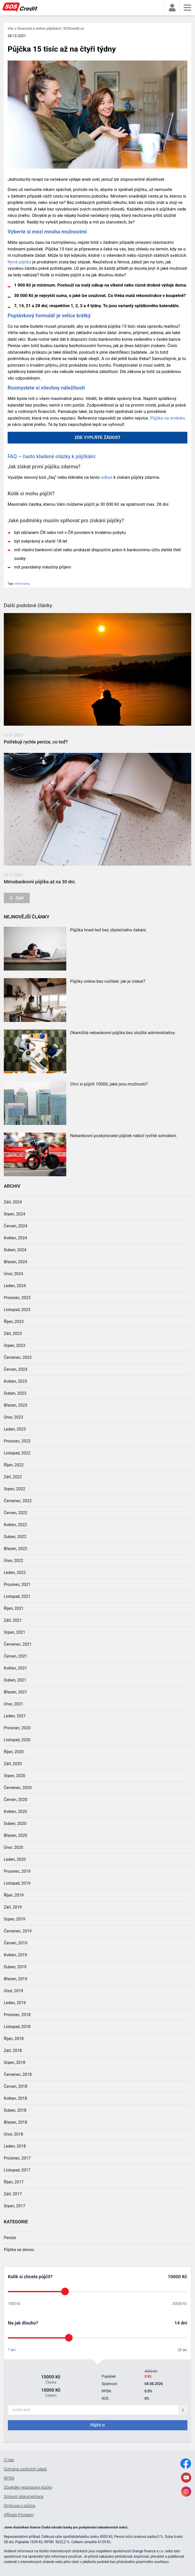 This screenshot has width=195, height=2576. Describe the element at coordinates (15, 1799) in the screenshot. I see `Červen, 2020` at that location.